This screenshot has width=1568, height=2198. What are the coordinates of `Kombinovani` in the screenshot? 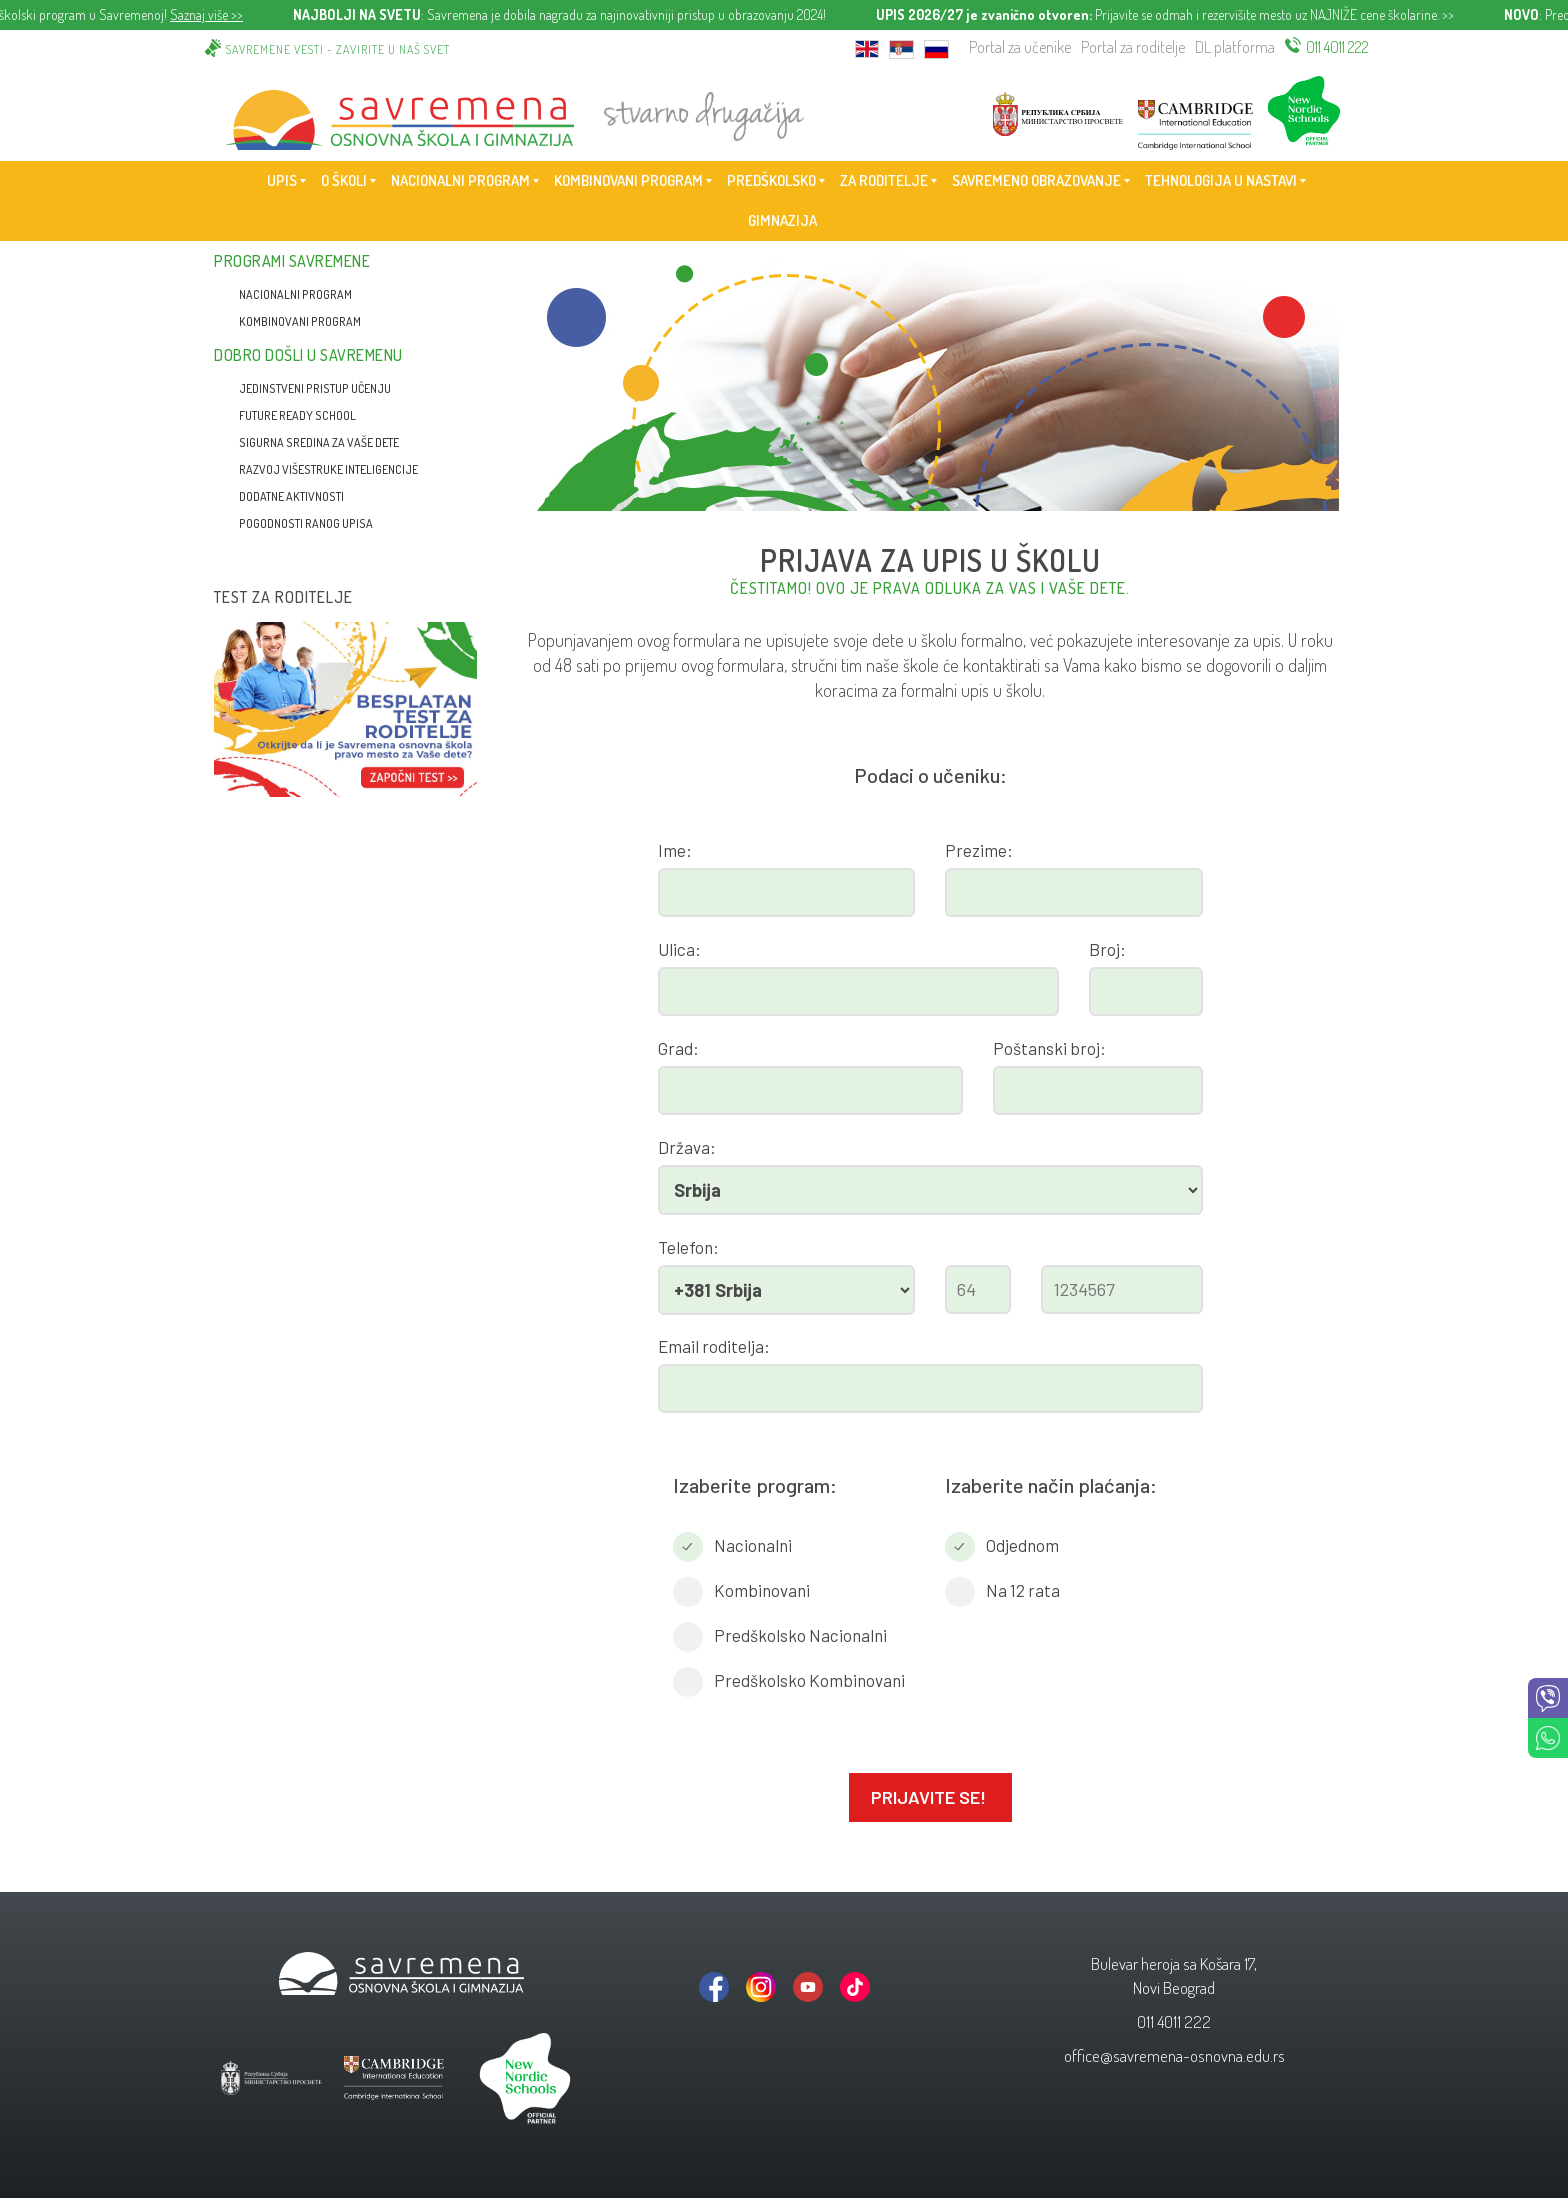 It's located at (762, 1590).